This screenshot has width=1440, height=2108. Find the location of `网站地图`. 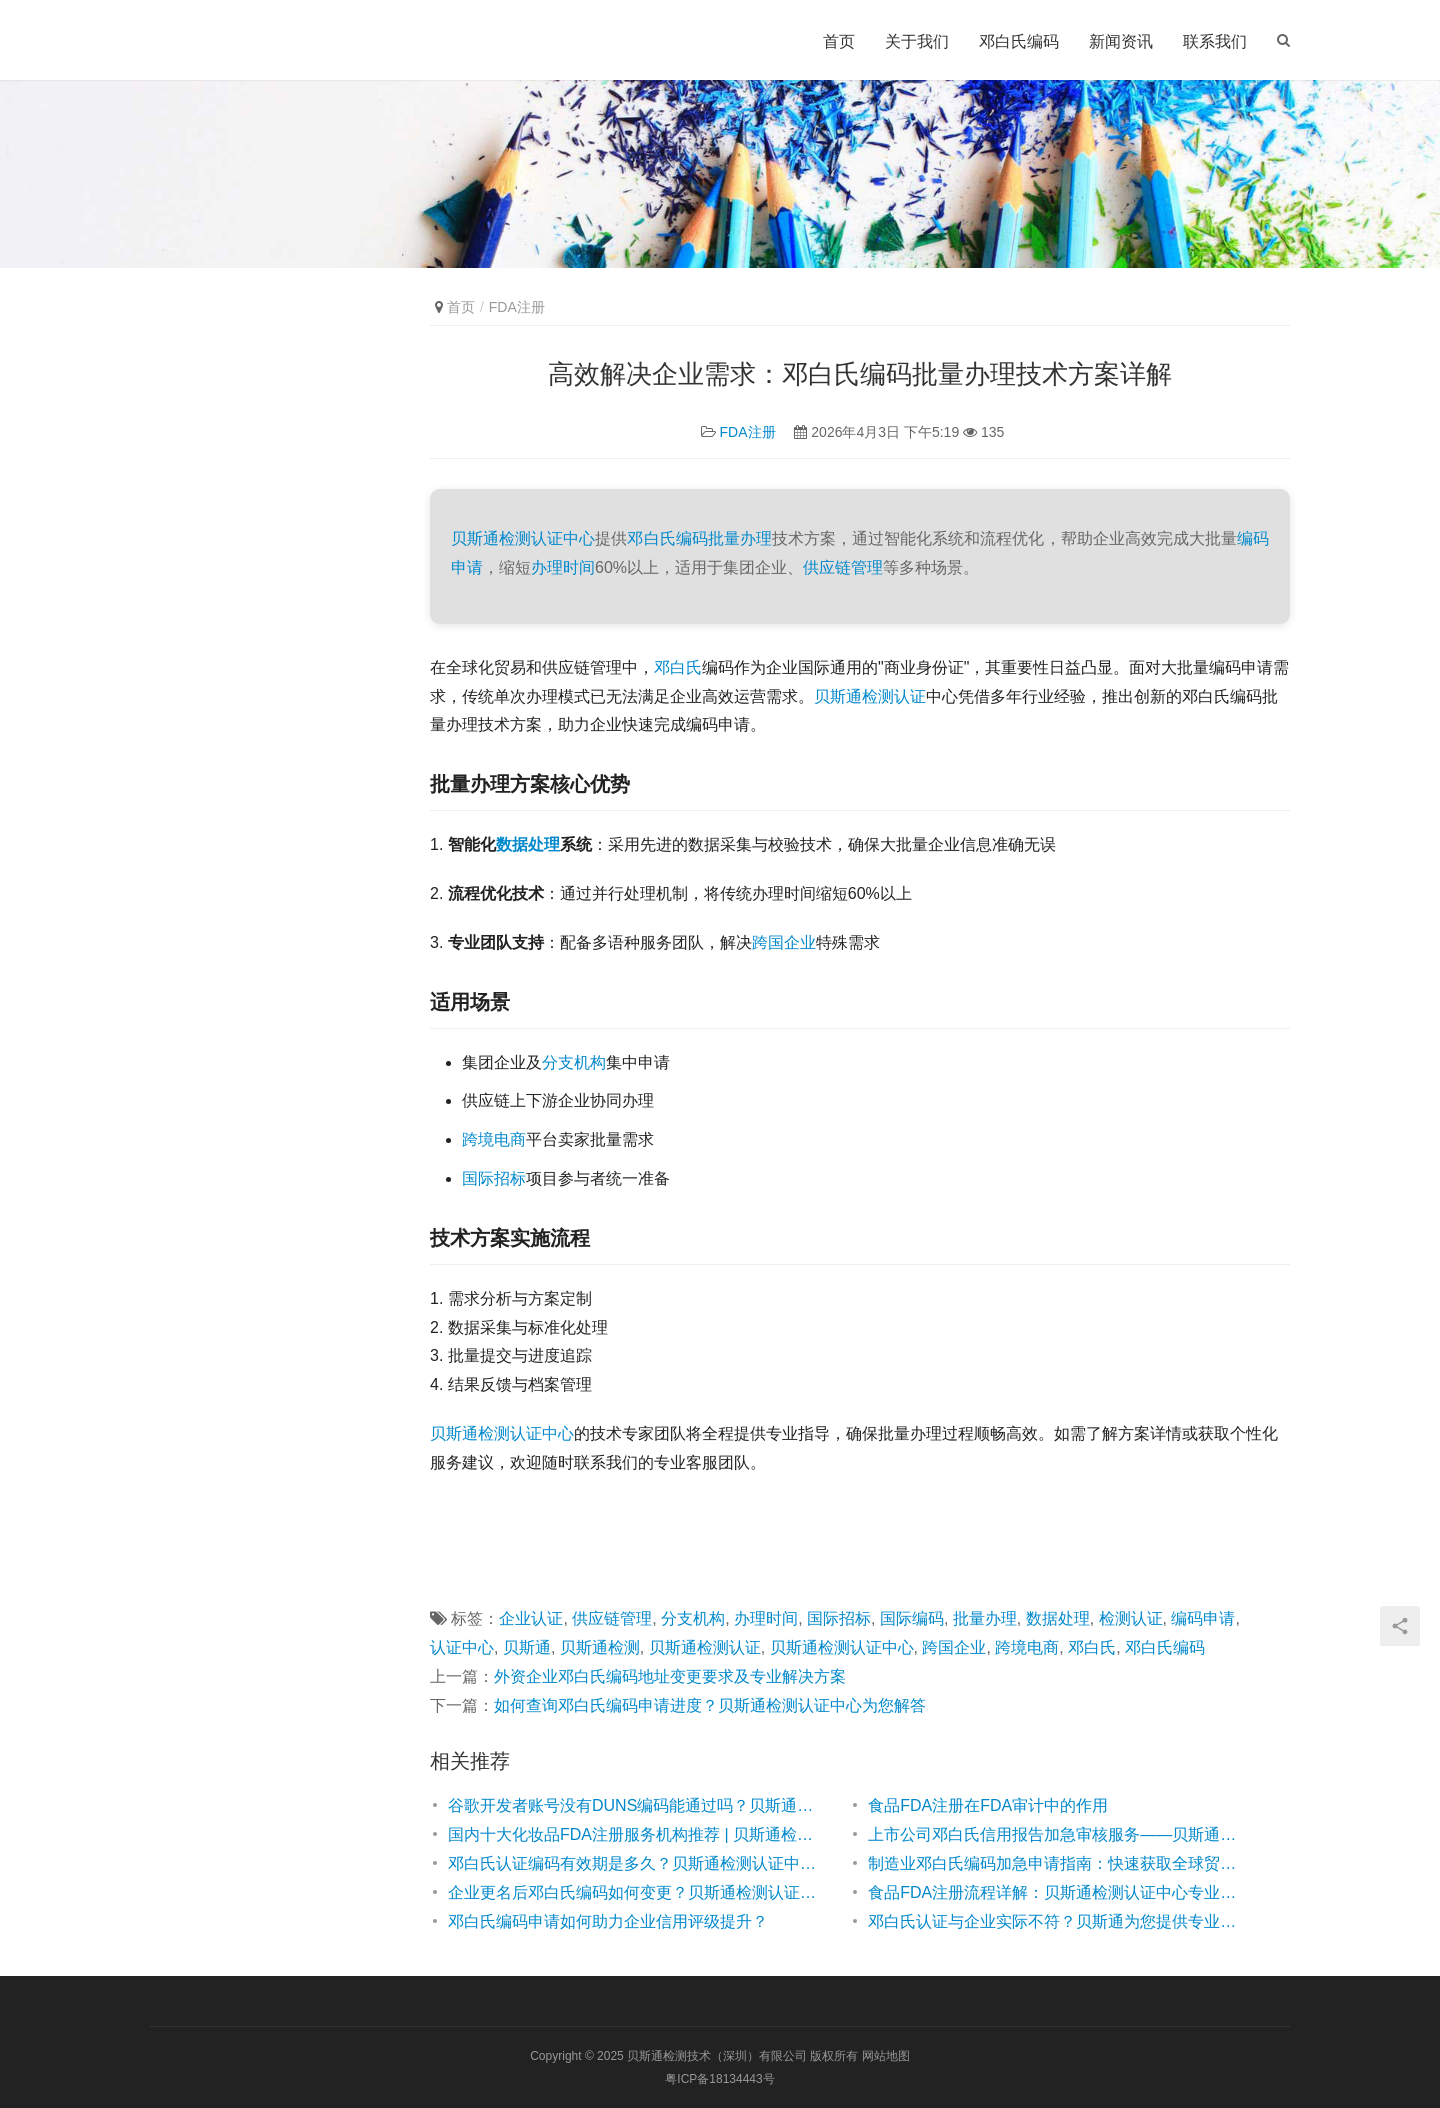

网站地图 is located at coordinates (886, 2056).